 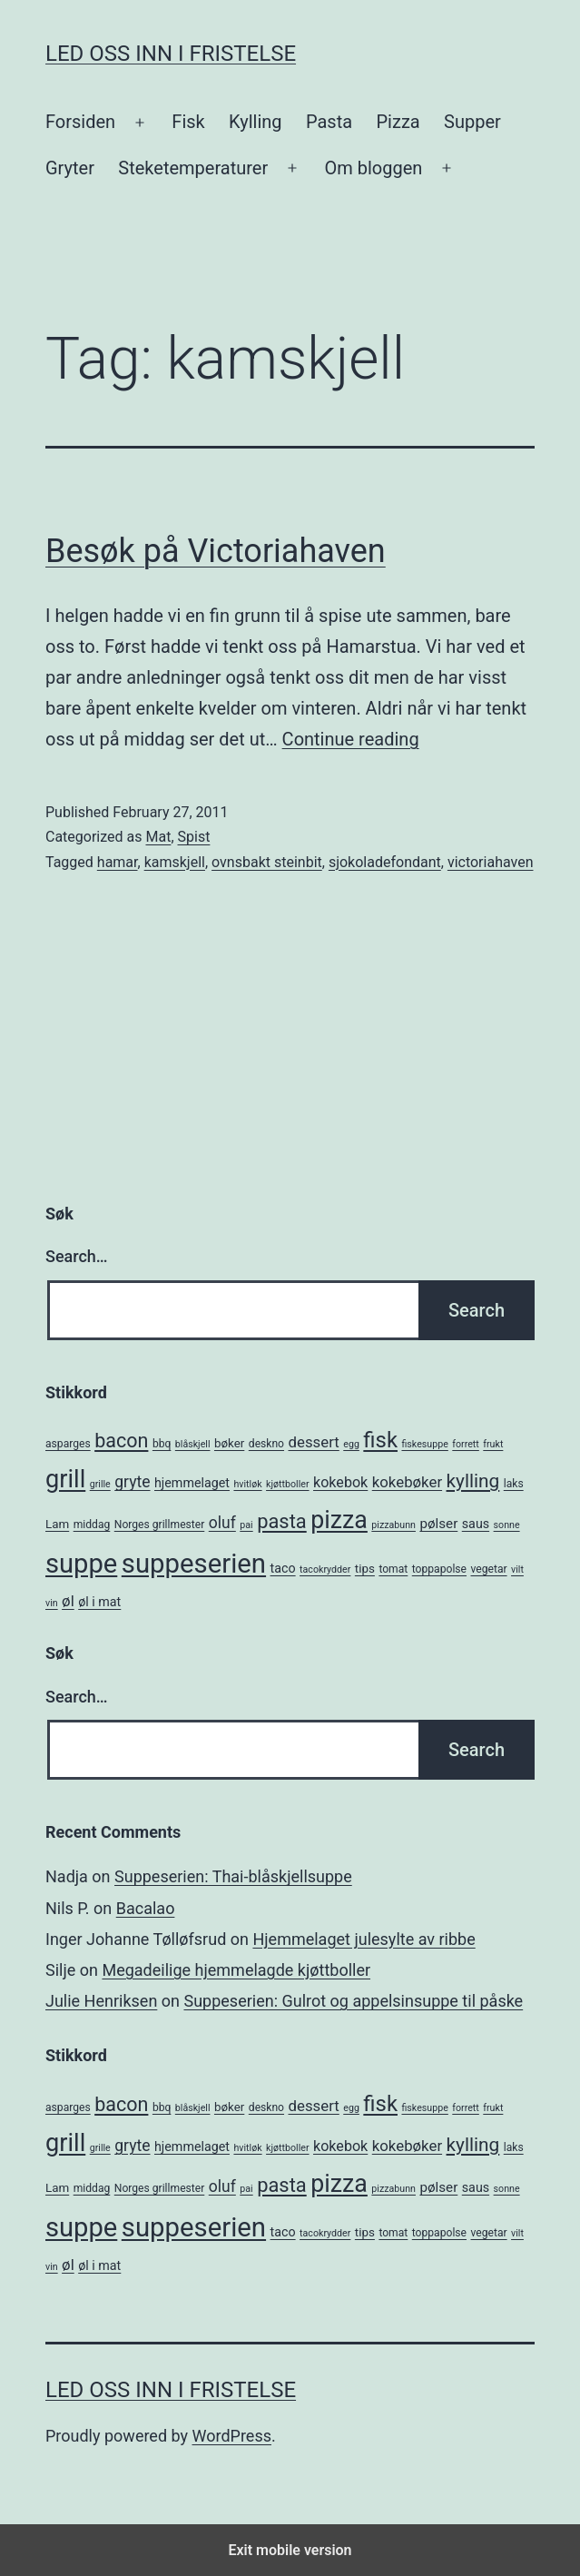 What do you see at coordinates (57, 1524) in the screenshot?
I see `Lam [Lam (6 items)]` at bounding box center [57, 1524].